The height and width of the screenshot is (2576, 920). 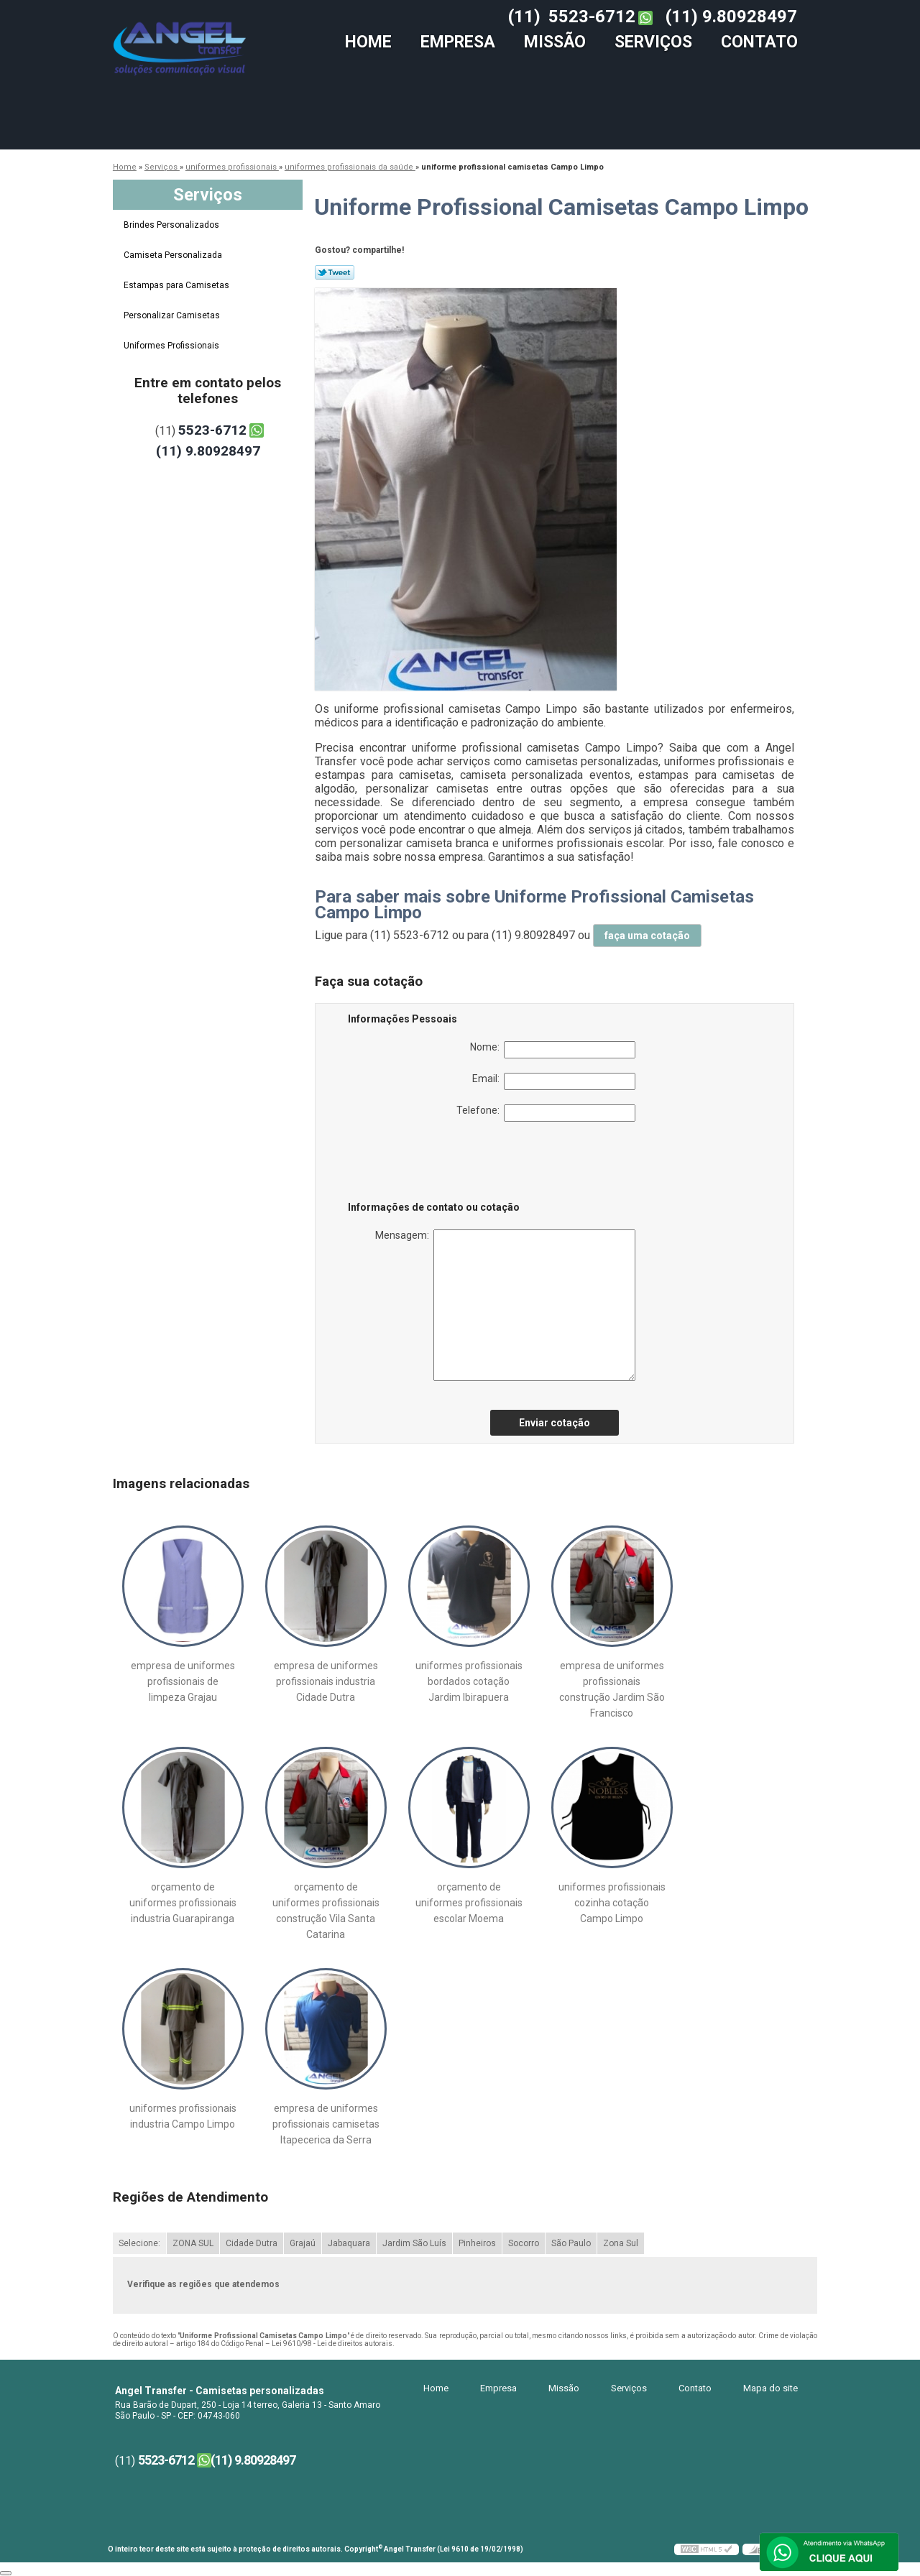 I want to click on uniformes profissionais cozinha cotação Campo Limpo, so click(x=612, y=1902).